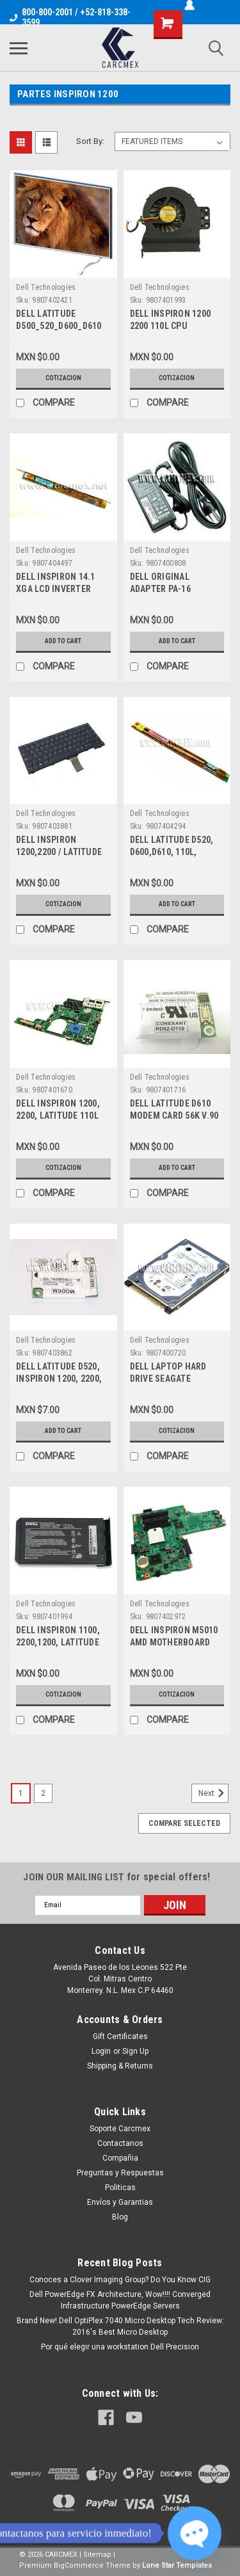 Image resolution: width=240 pixels, height=2576 pixels. What do you see at coordinates (120, 2065) in the screenshot?
I see `Shipping & Returns` at bounding box center [120, 2065].